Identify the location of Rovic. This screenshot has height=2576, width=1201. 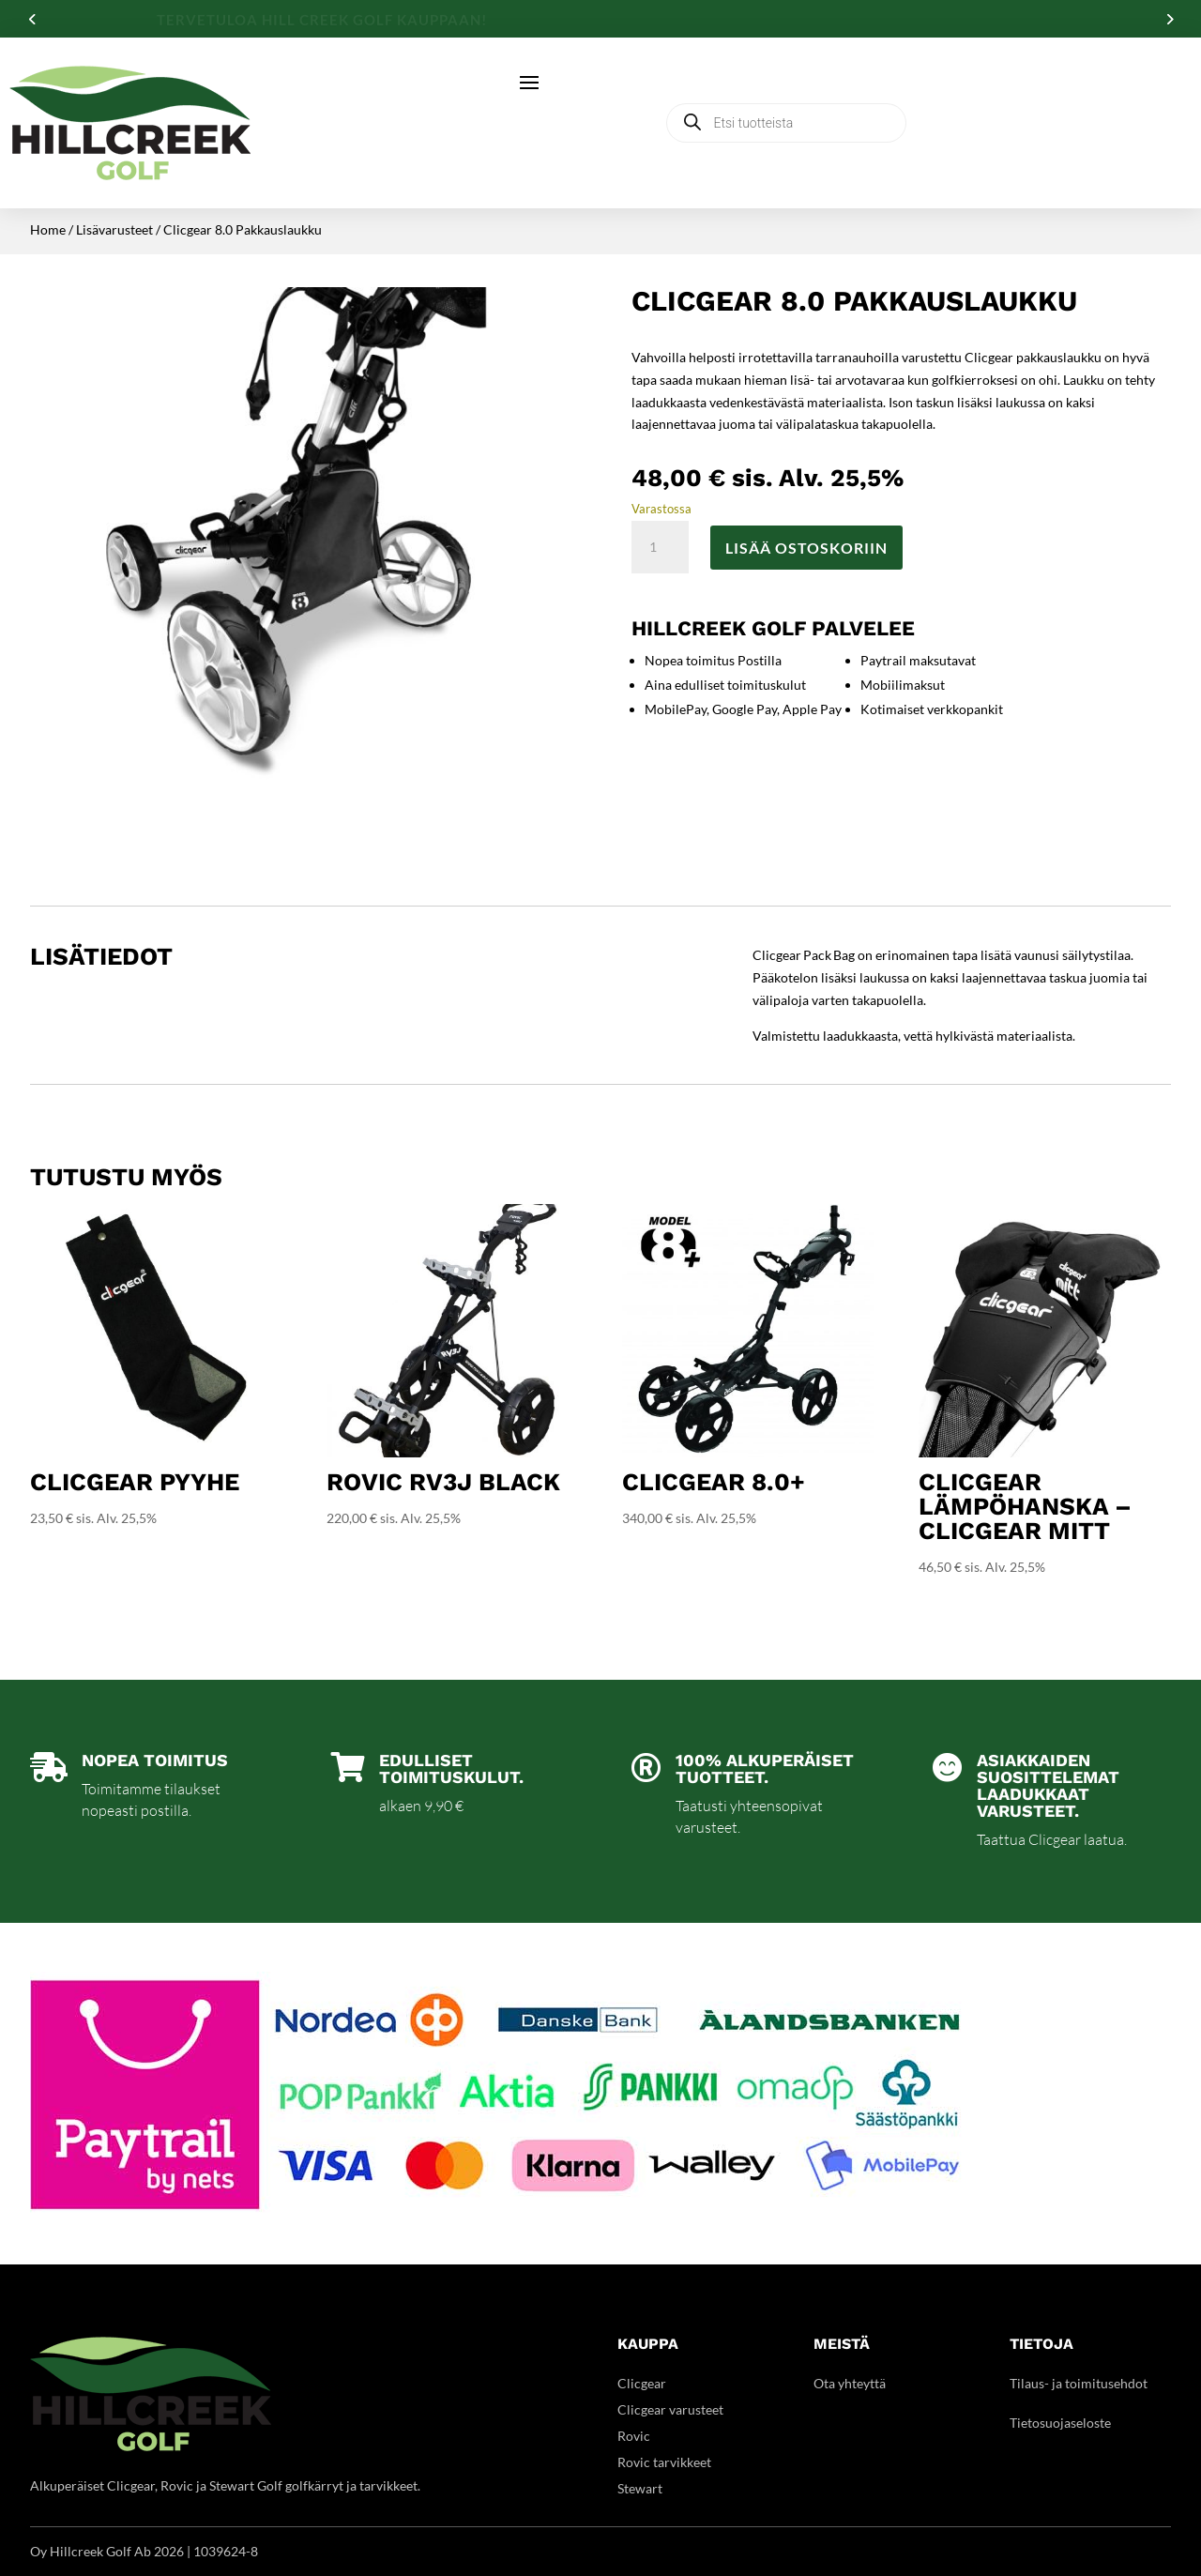
(633, 2436).